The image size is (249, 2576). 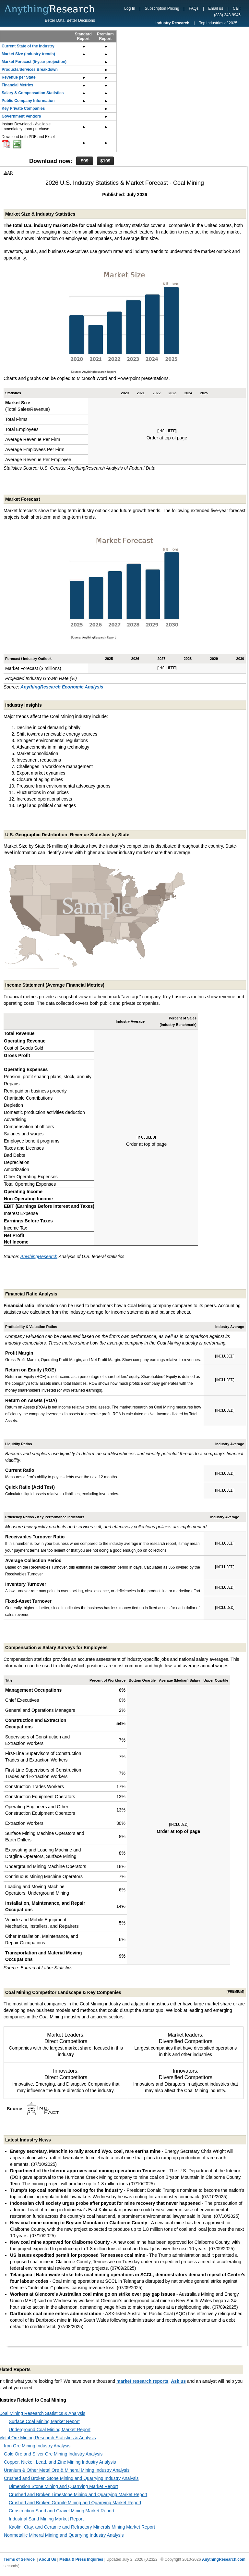 What do you see at coordinates (23, 108) in the screenshot?
I see `Key Private Companies` at bounding box center [23, 108].